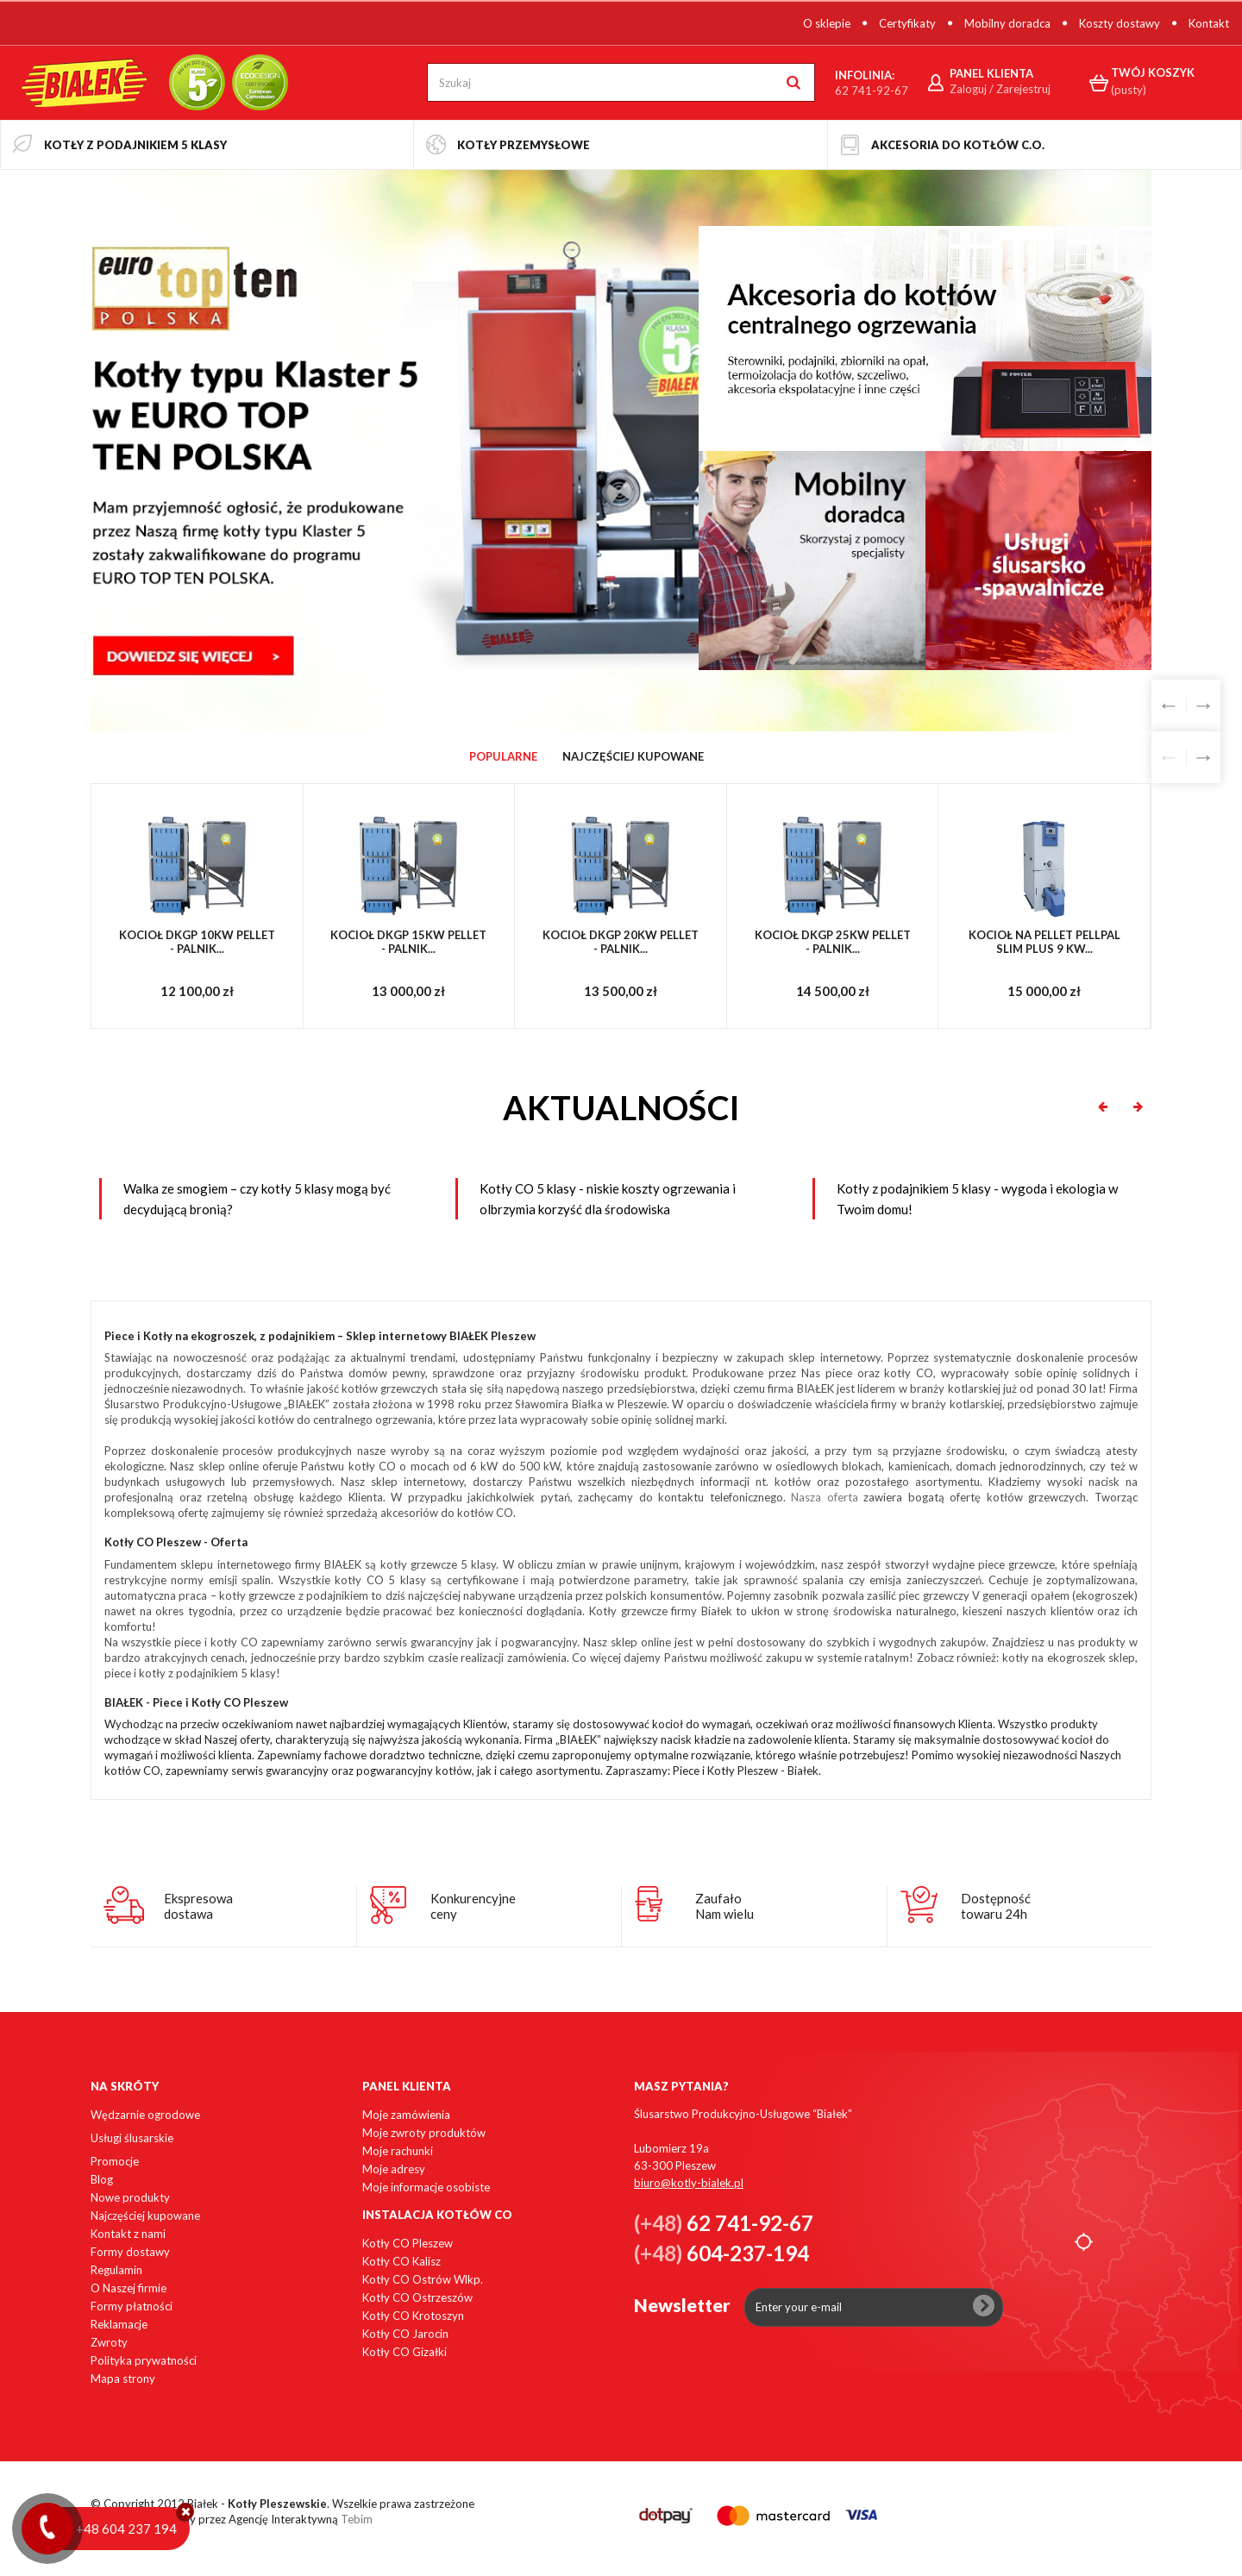  I want to click on Reklamacje, so click(119, 2324).